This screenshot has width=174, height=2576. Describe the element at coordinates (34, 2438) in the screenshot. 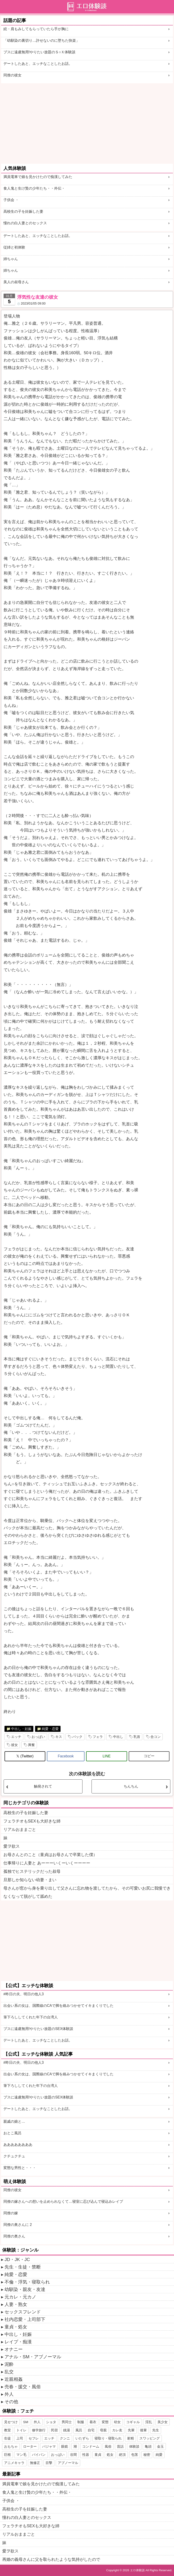

I see `セフレ` at that location.